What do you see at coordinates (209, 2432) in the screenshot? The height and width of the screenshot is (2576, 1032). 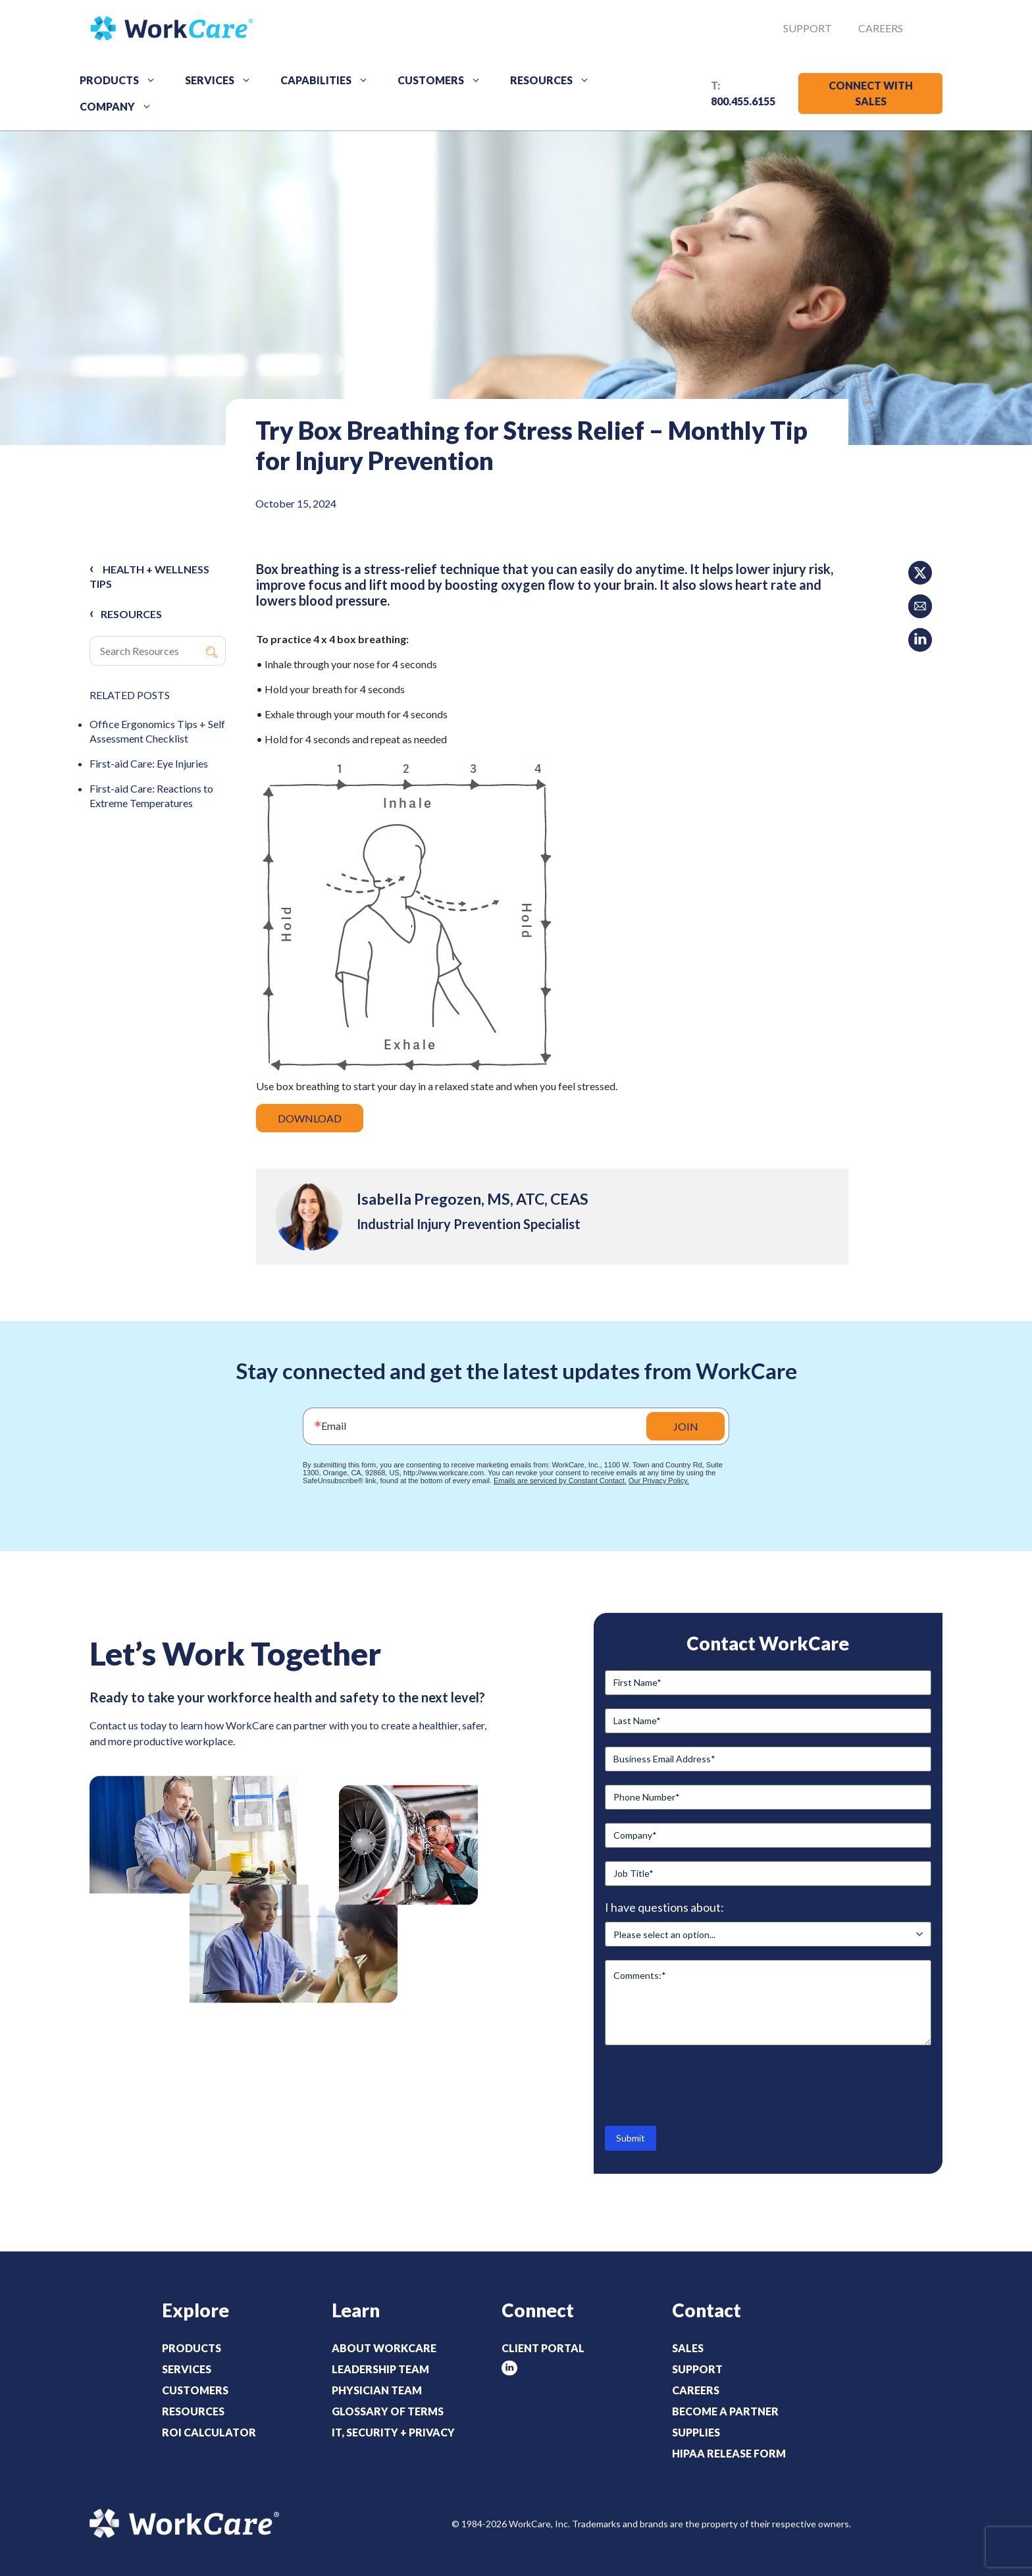 I see `ROI Calculator` at bounding box center [209, 2432].